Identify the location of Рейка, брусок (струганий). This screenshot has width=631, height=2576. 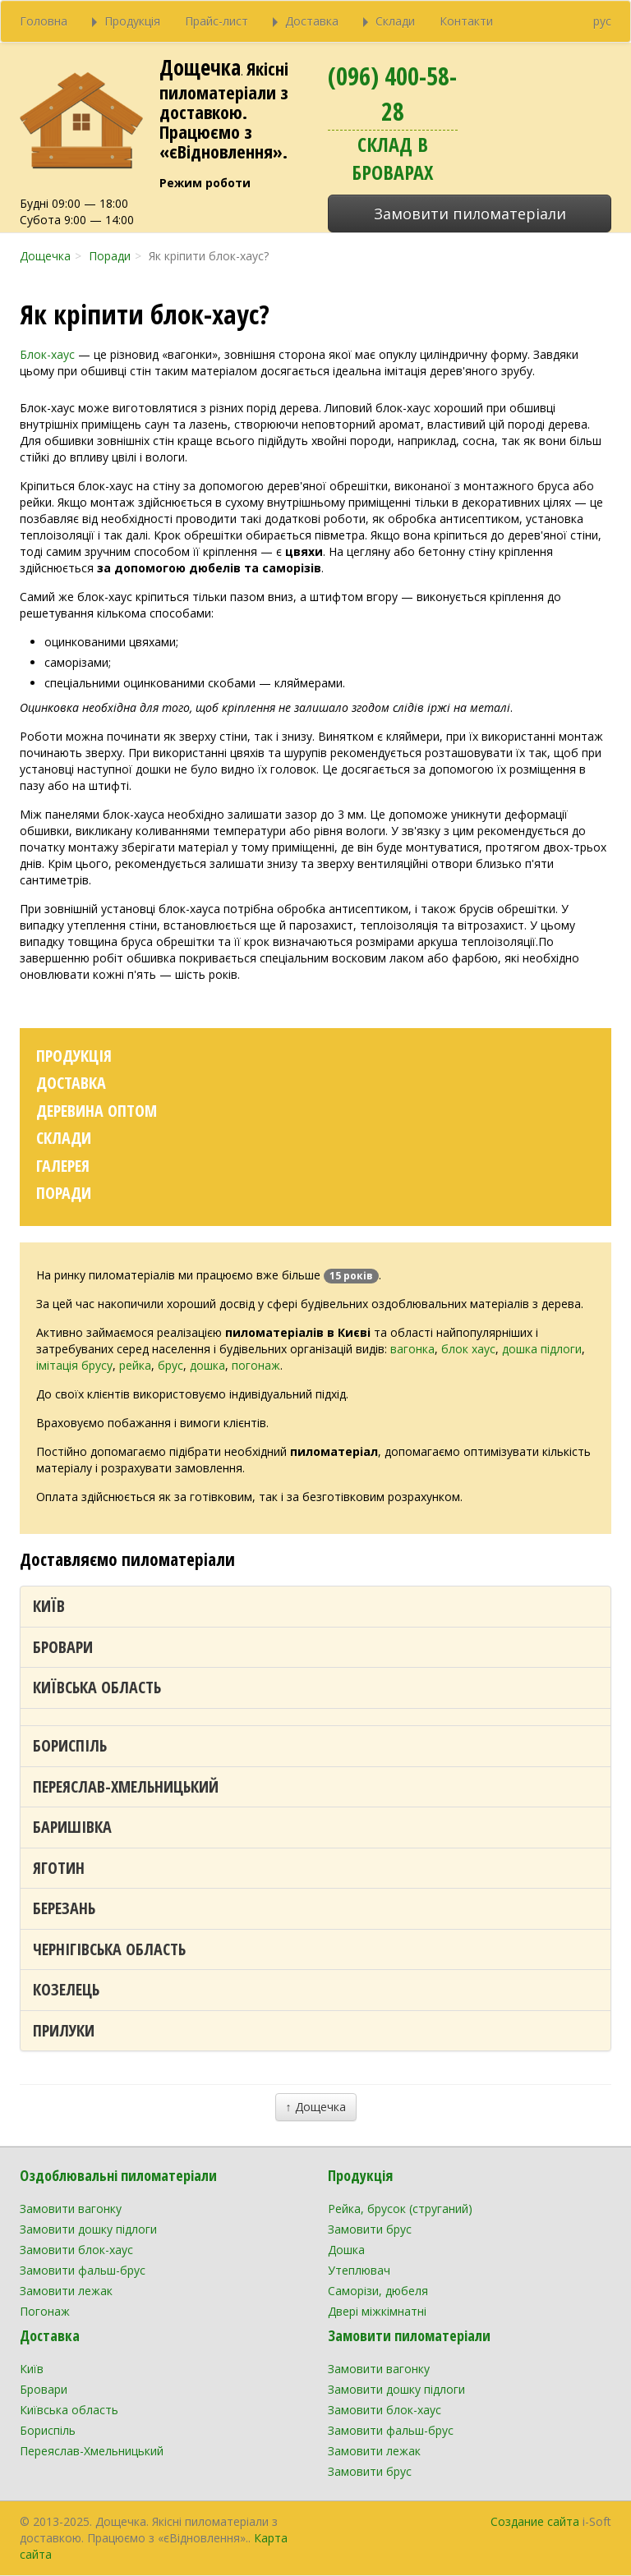
(400, 2208).